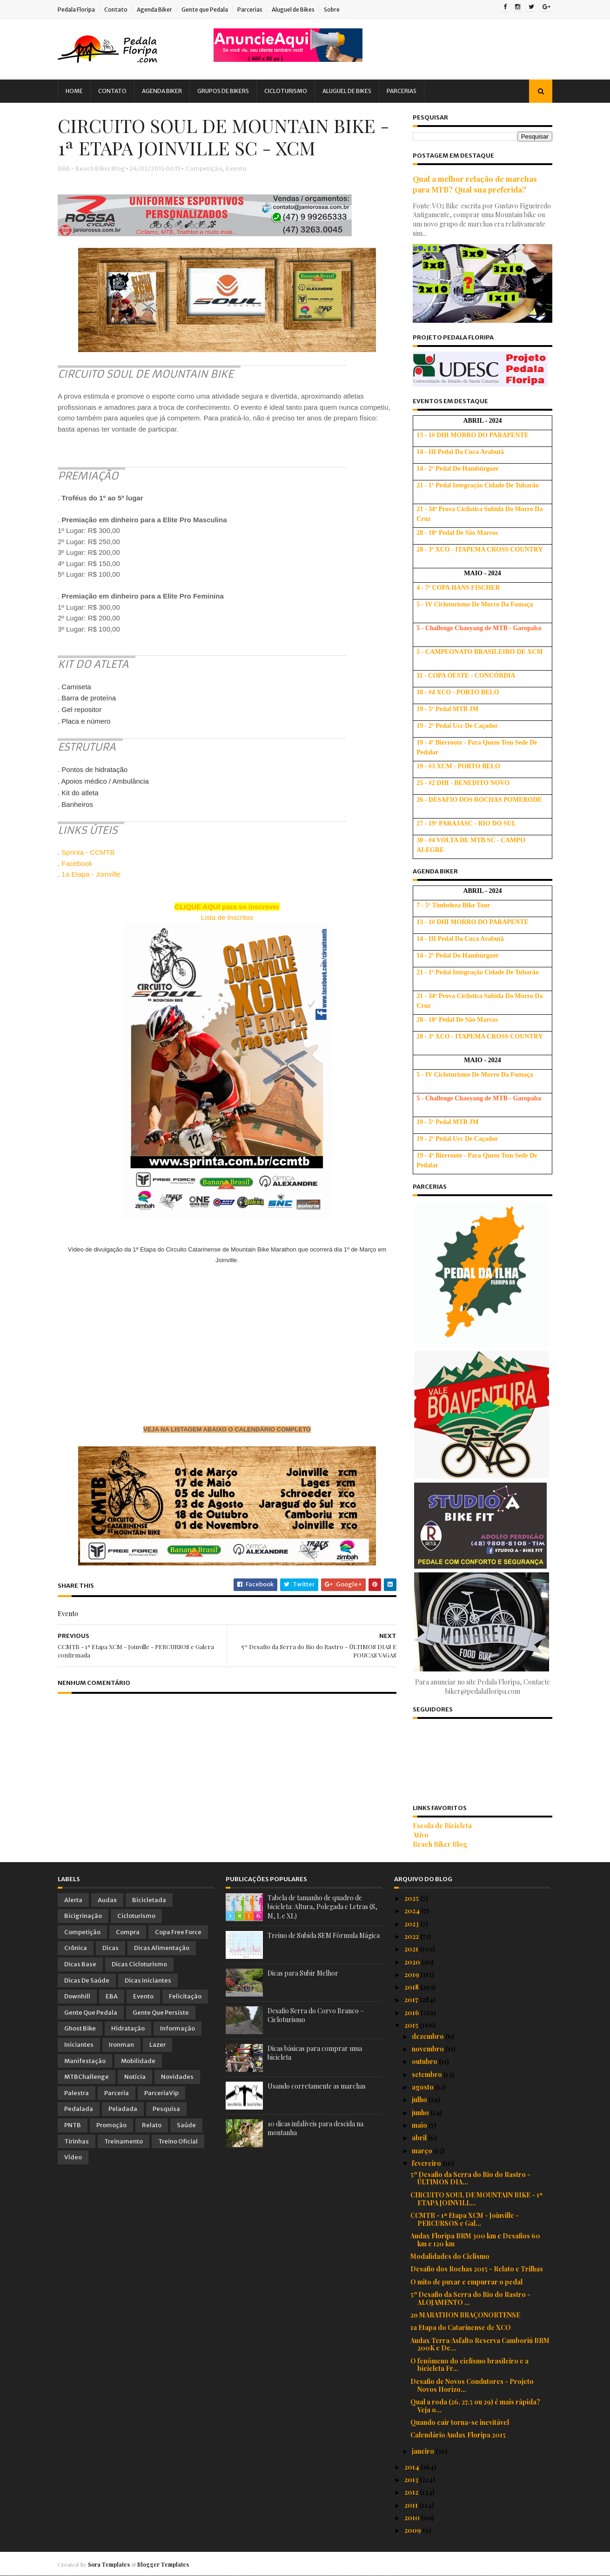 Image resolution: width=610 pixels, height=2576 pixels. Describe the element at coordinates (469, 2364) in the screenshot. I see `O fenômeno do ciclismo brasileiro e a bicicleta Fr...` at that location.